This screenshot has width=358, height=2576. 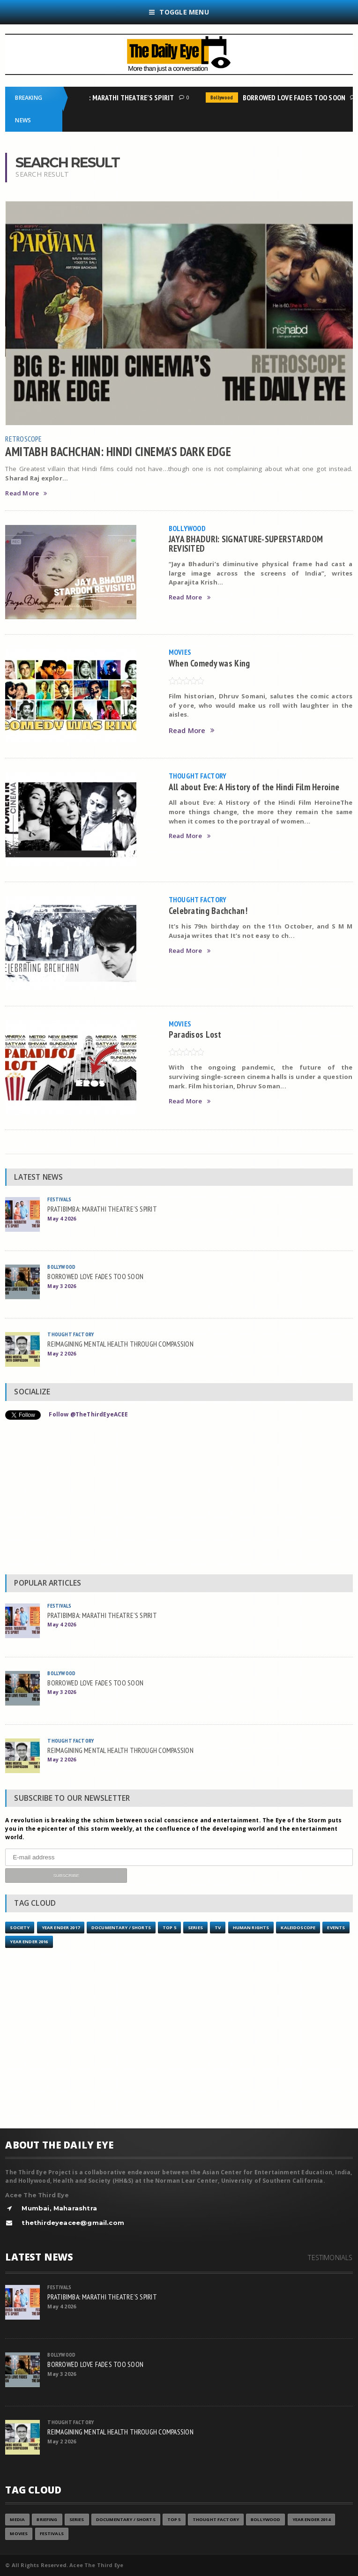 I want to click on May 3 2026, so click(x=61, y=1285).